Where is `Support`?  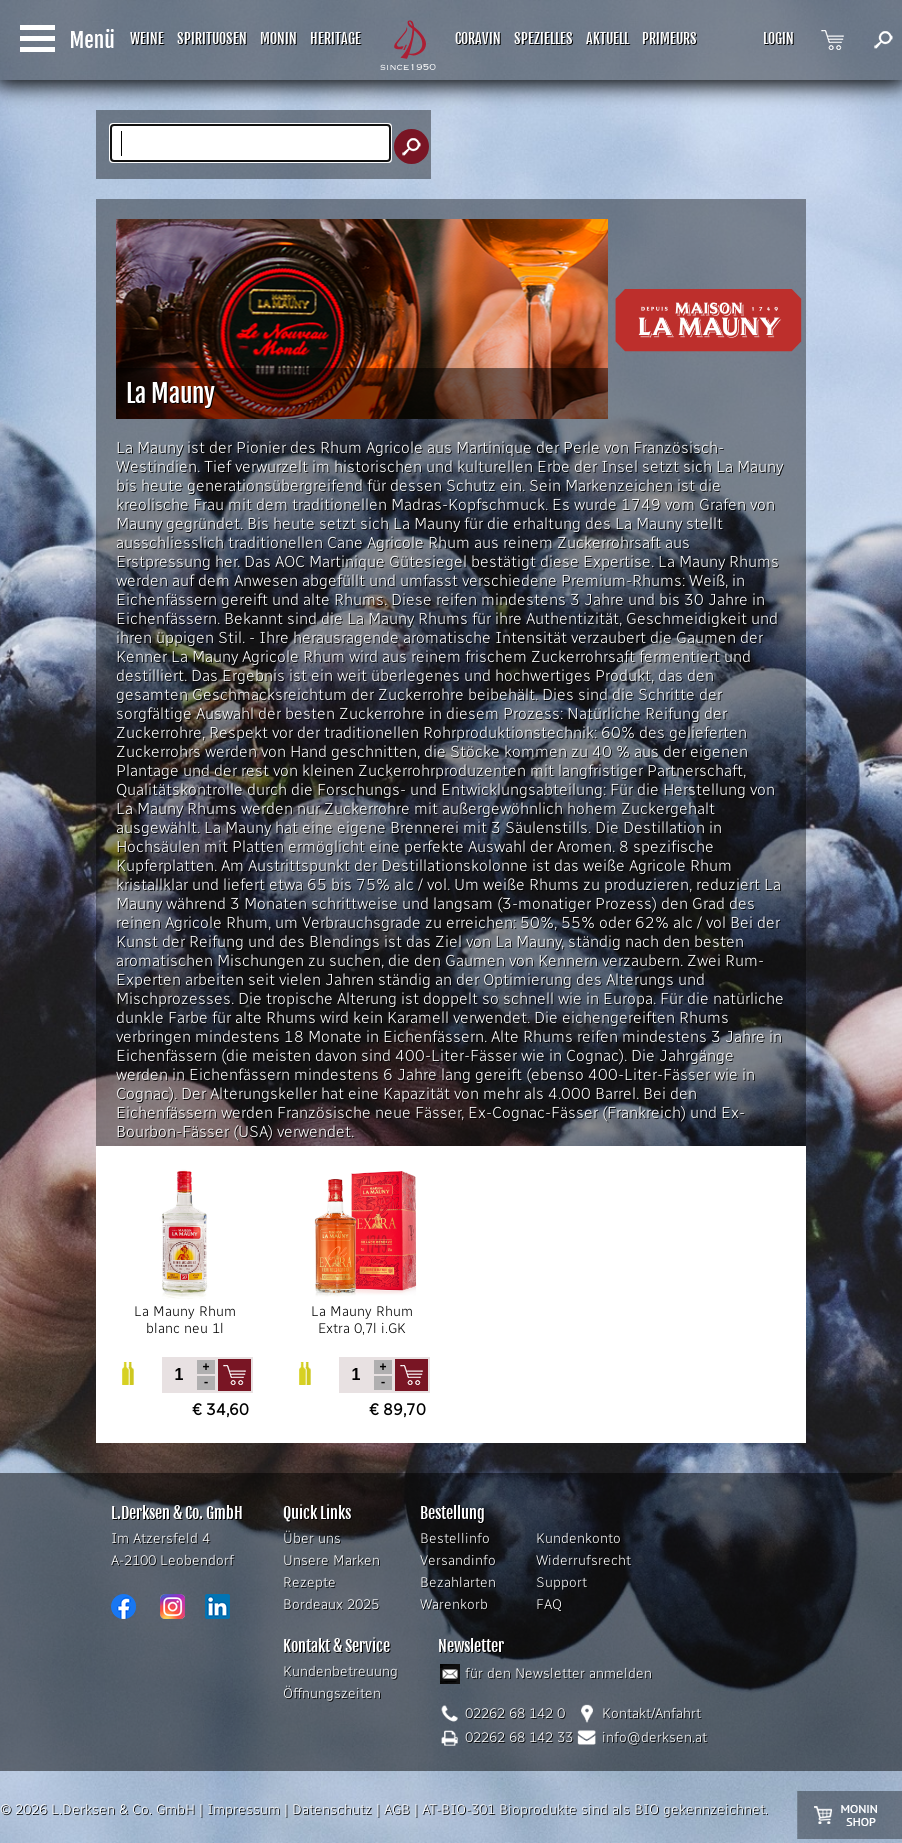
Support is located at coordinates (561, 1582).